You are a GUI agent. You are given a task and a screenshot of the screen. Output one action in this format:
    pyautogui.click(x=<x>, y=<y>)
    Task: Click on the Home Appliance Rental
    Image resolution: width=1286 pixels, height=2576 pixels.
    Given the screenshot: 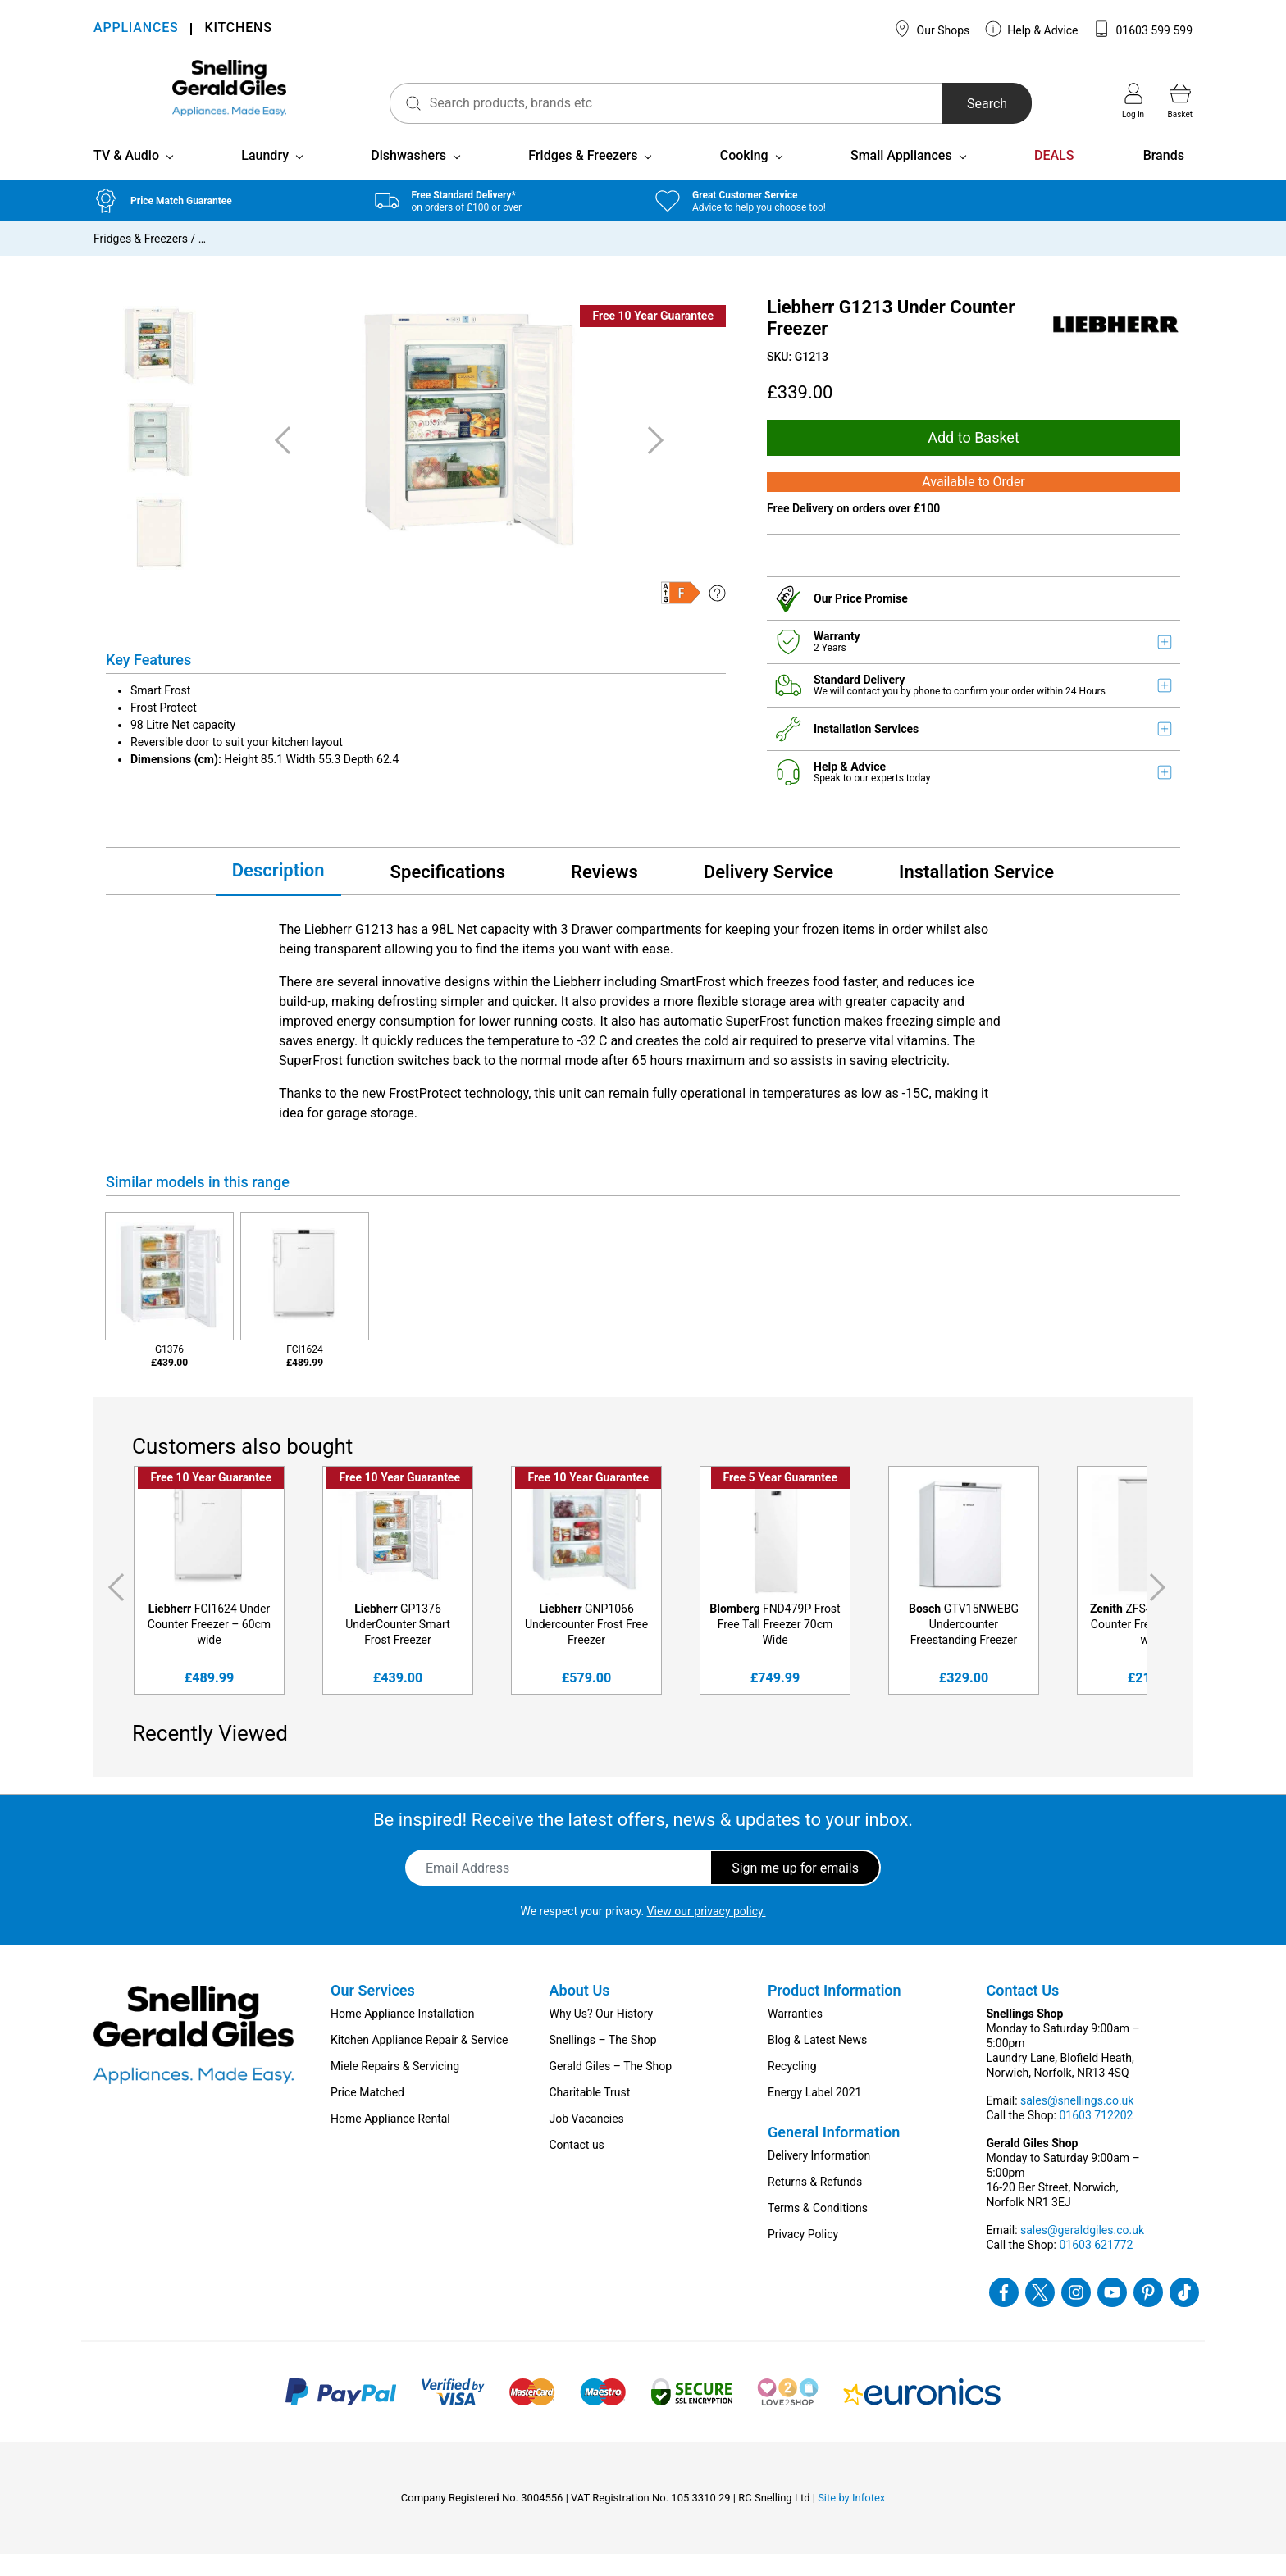 What is the action you would take?
    pyautogui.click(x=390, y=2140)
    